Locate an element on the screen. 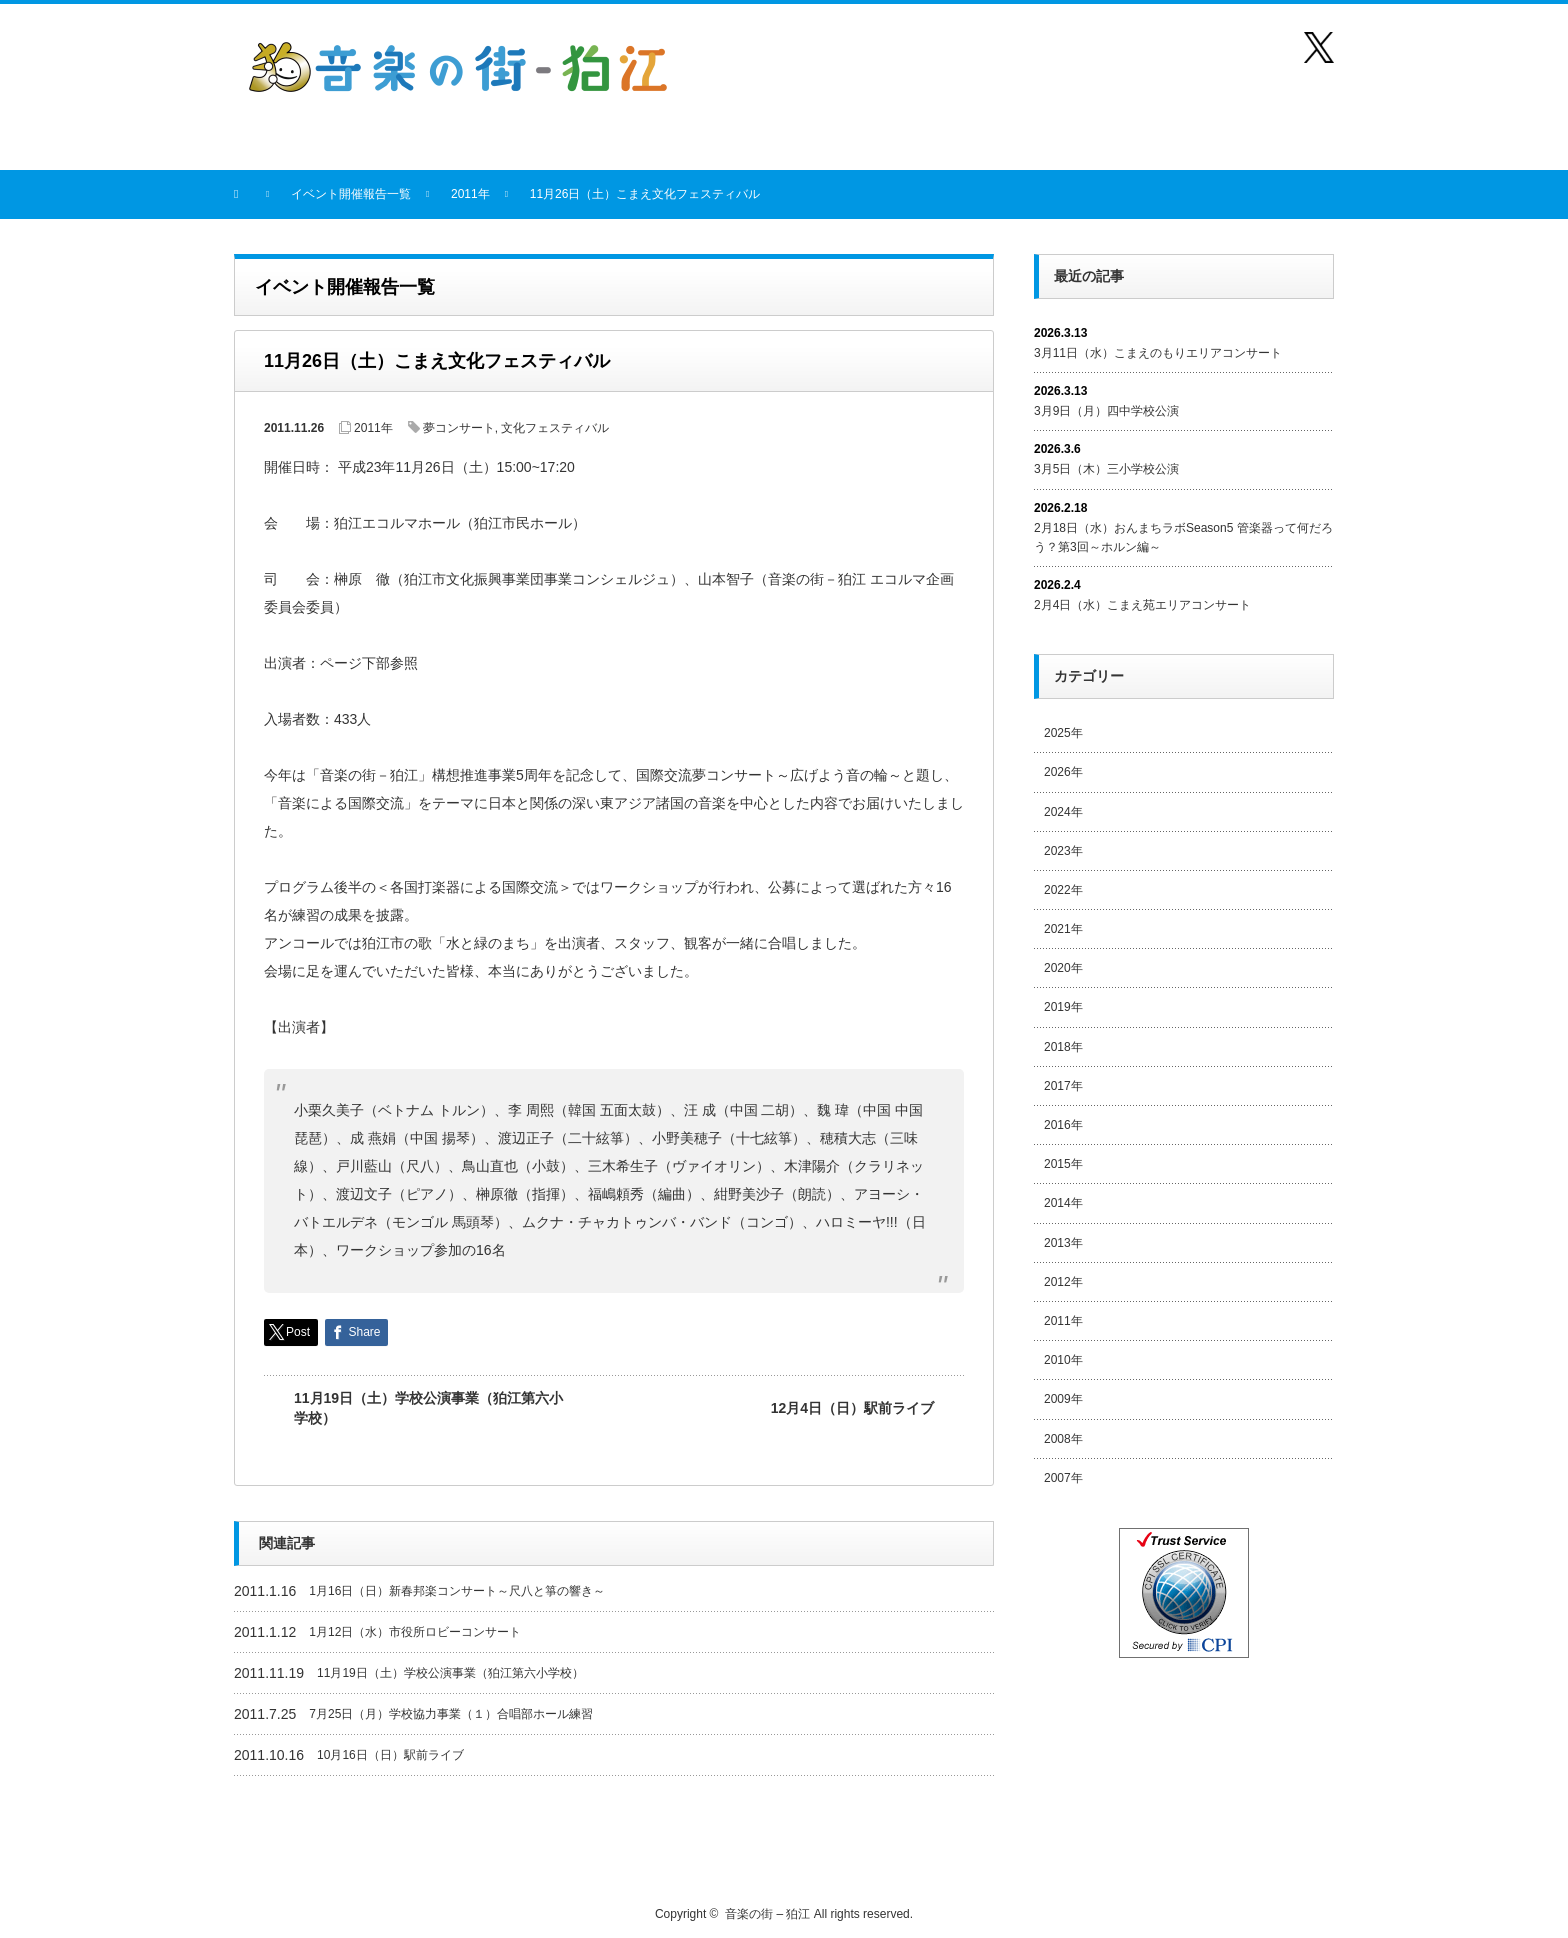  2019年 is located at coordinates (1063, 1007).